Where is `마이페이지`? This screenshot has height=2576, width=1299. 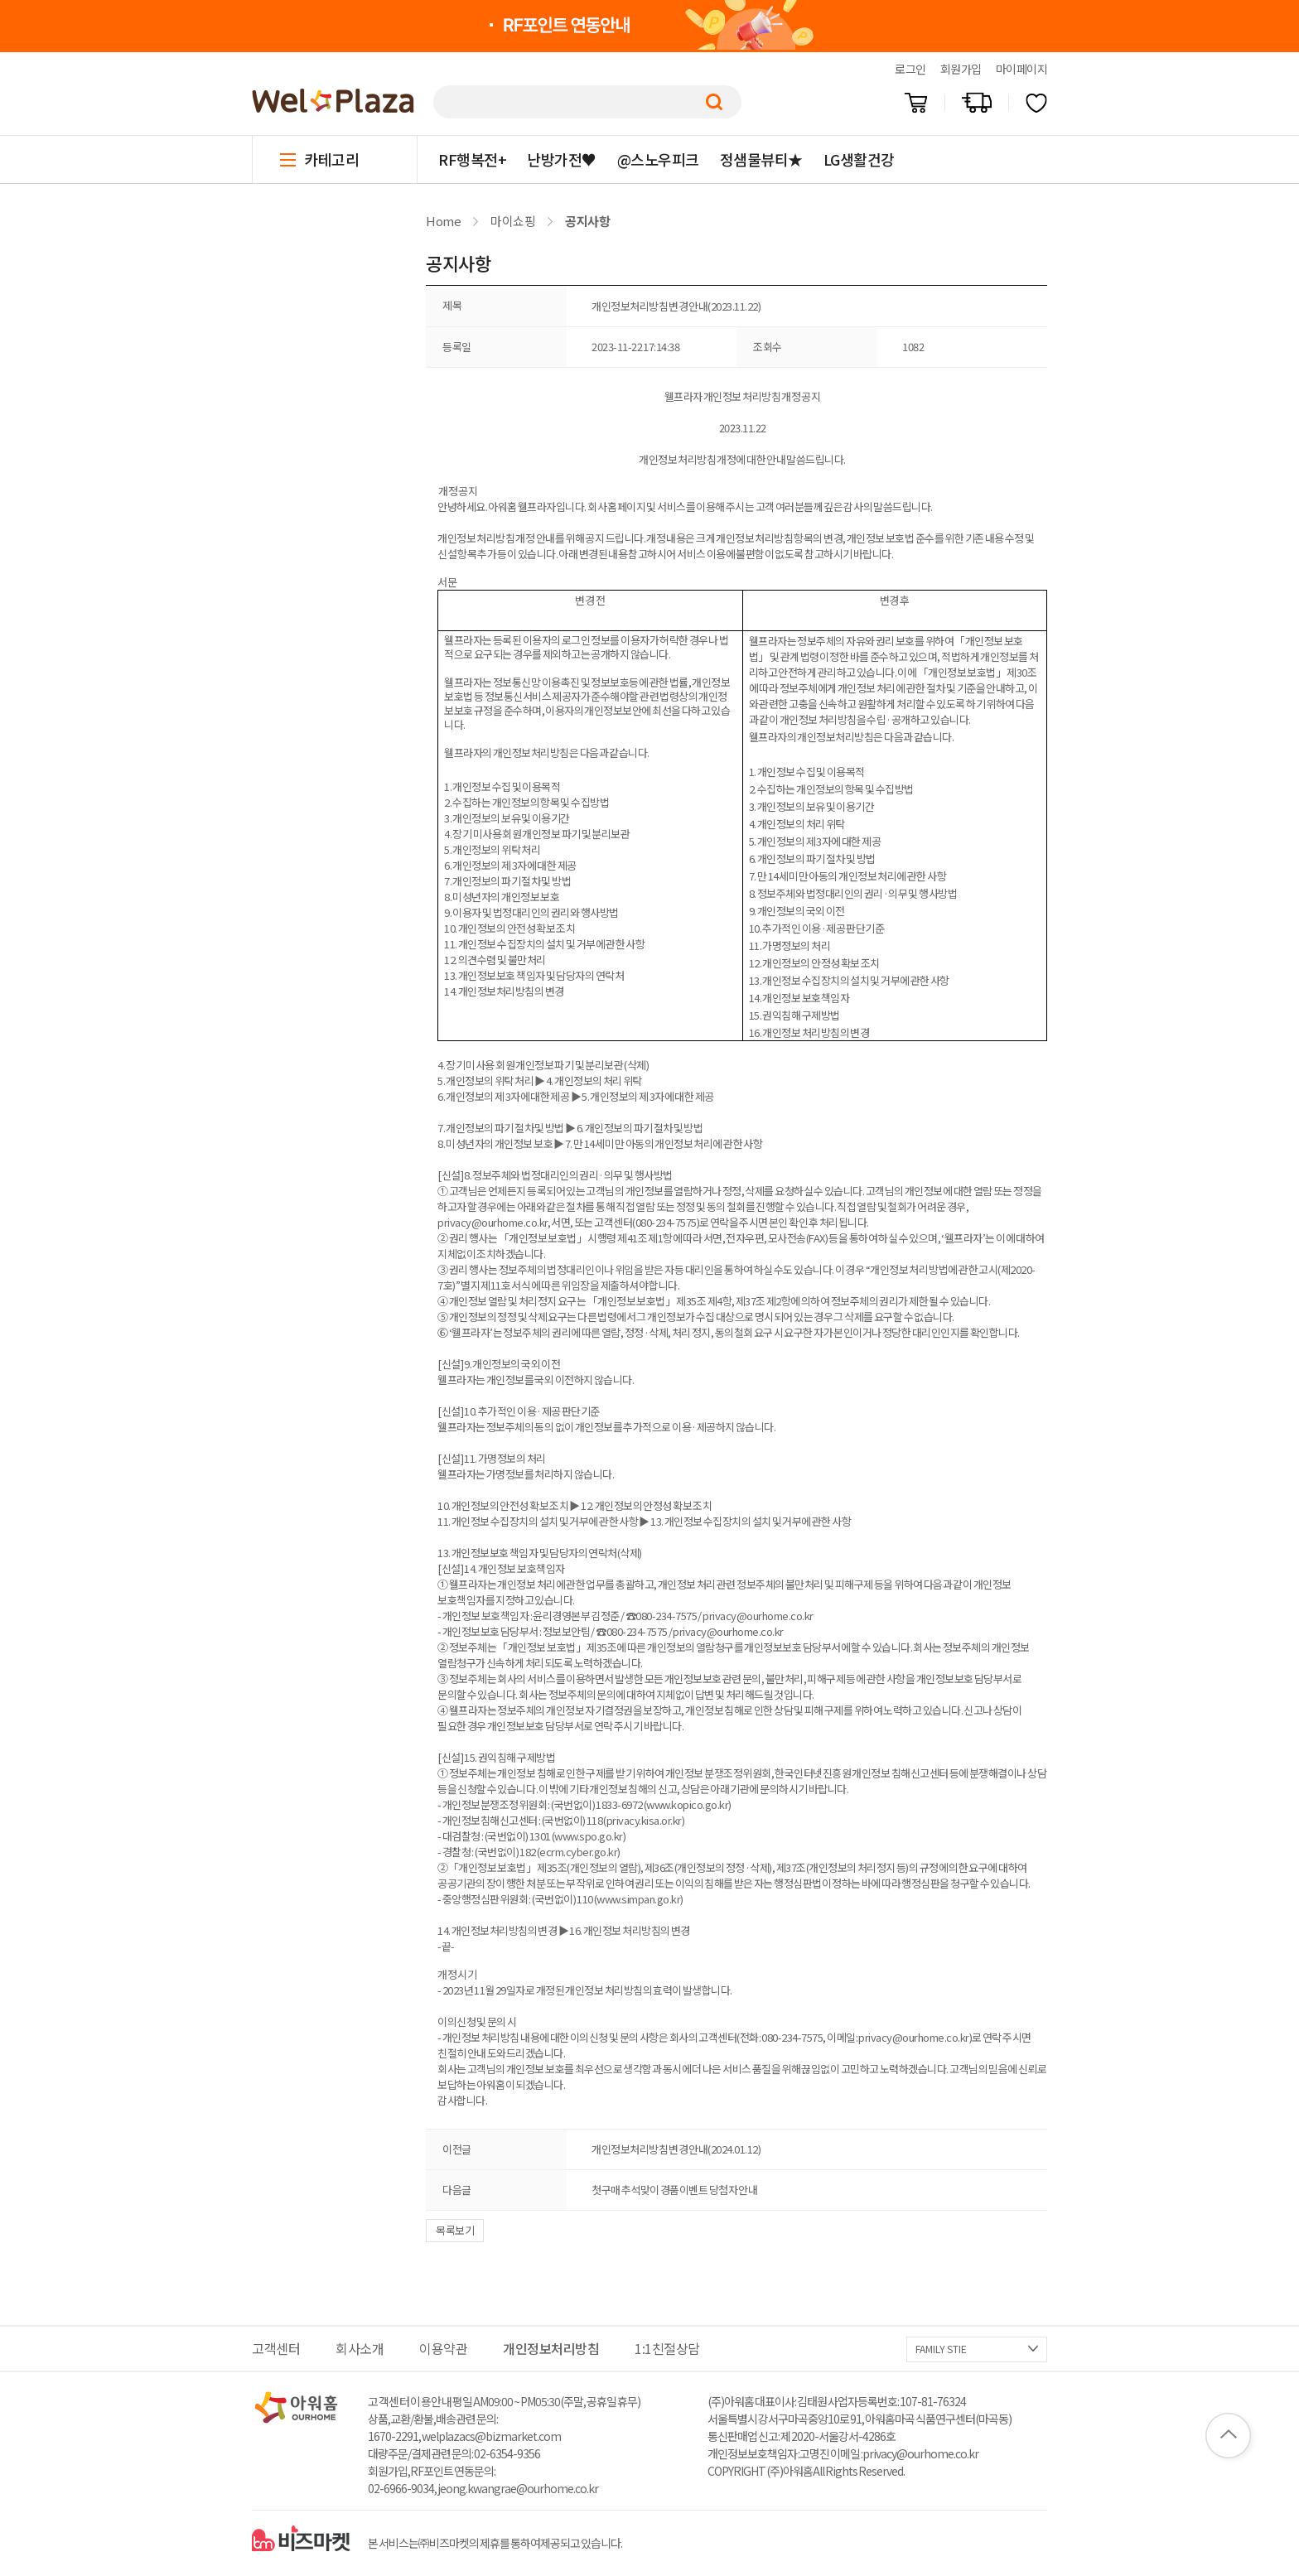 마이페이지 is located at coordinates (1022, 68).